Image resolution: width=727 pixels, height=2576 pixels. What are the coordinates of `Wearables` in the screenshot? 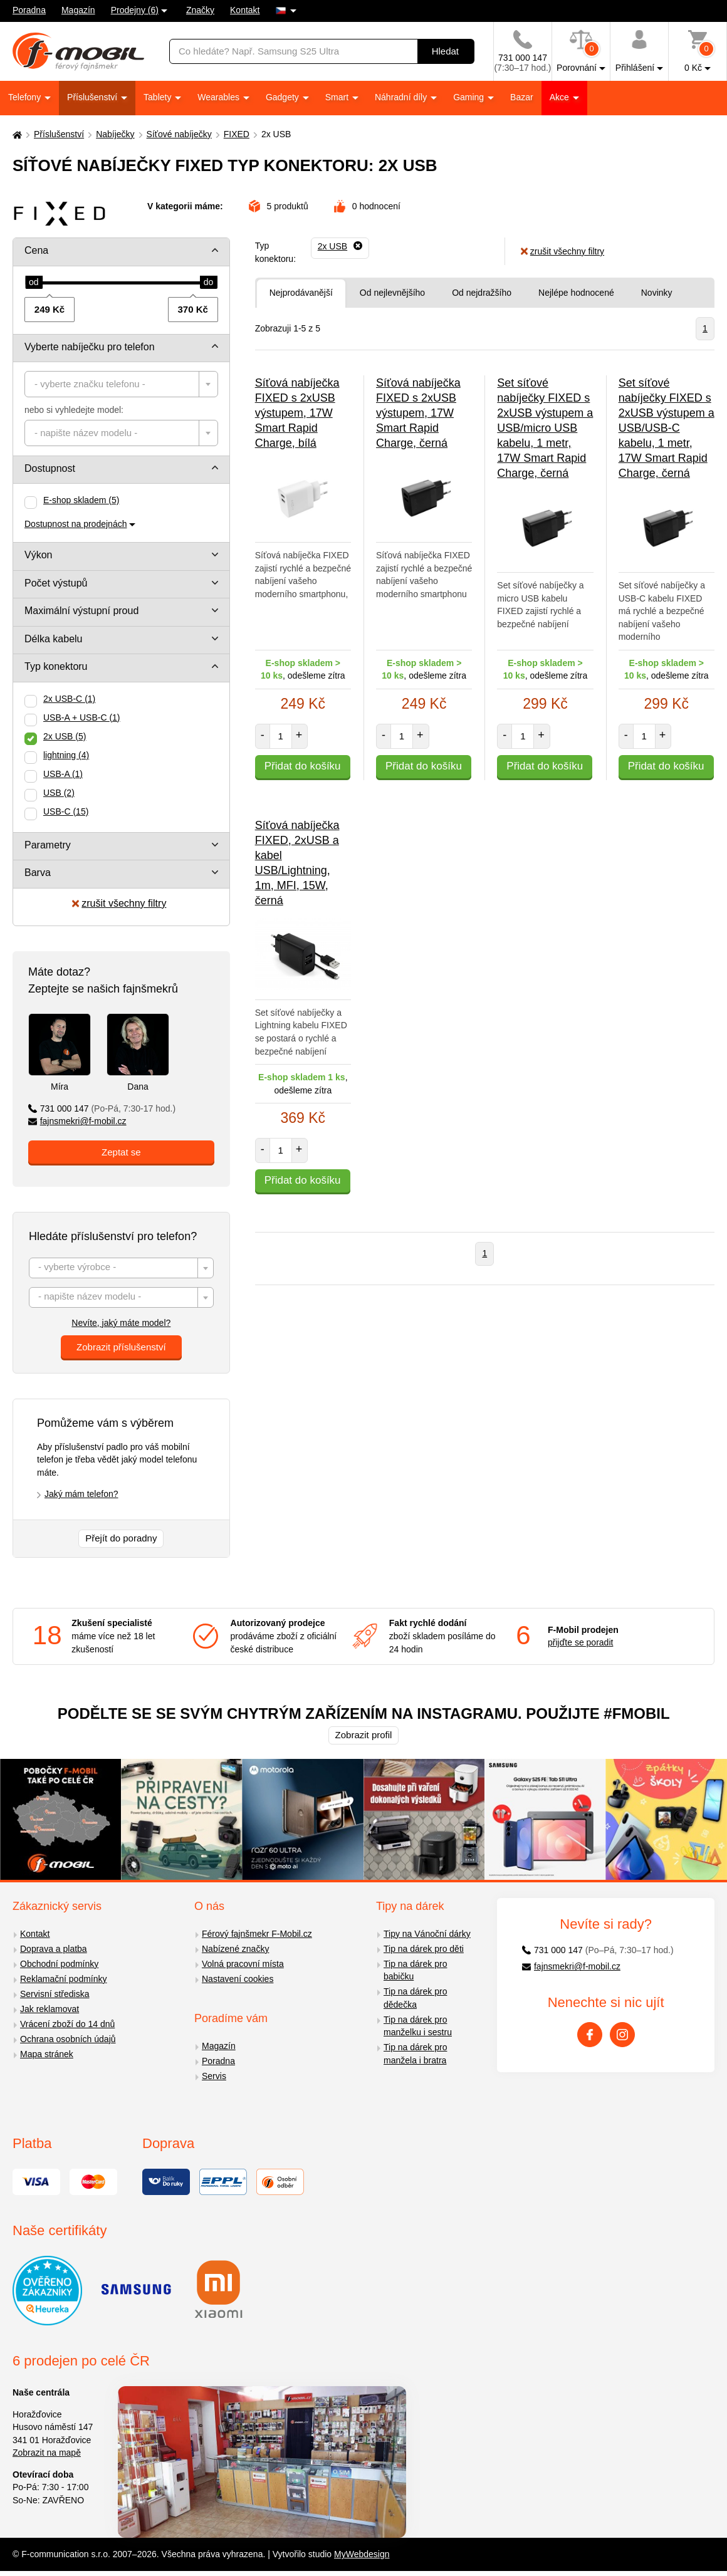 It's located at (219, 97).